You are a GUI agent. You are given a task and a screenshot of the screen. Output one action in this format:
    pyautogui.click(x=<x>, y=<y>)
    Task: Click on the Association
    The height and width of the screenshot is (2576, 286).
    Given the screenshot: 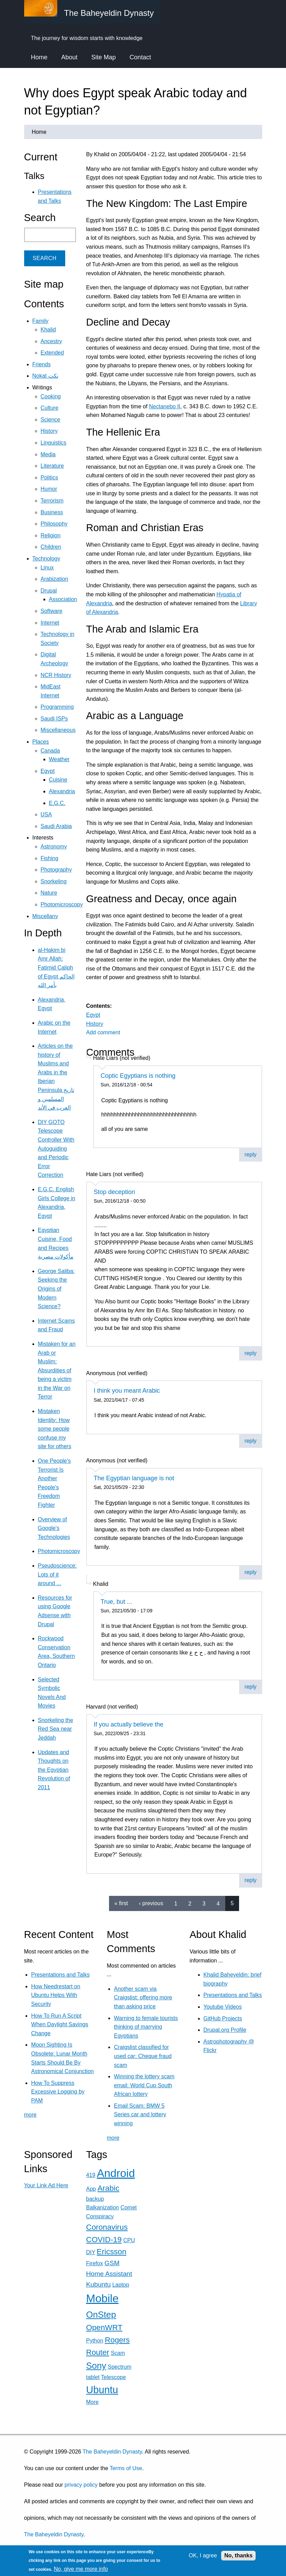 What is the action you would take?
    pyautogui.click(x=63, y=599)
    